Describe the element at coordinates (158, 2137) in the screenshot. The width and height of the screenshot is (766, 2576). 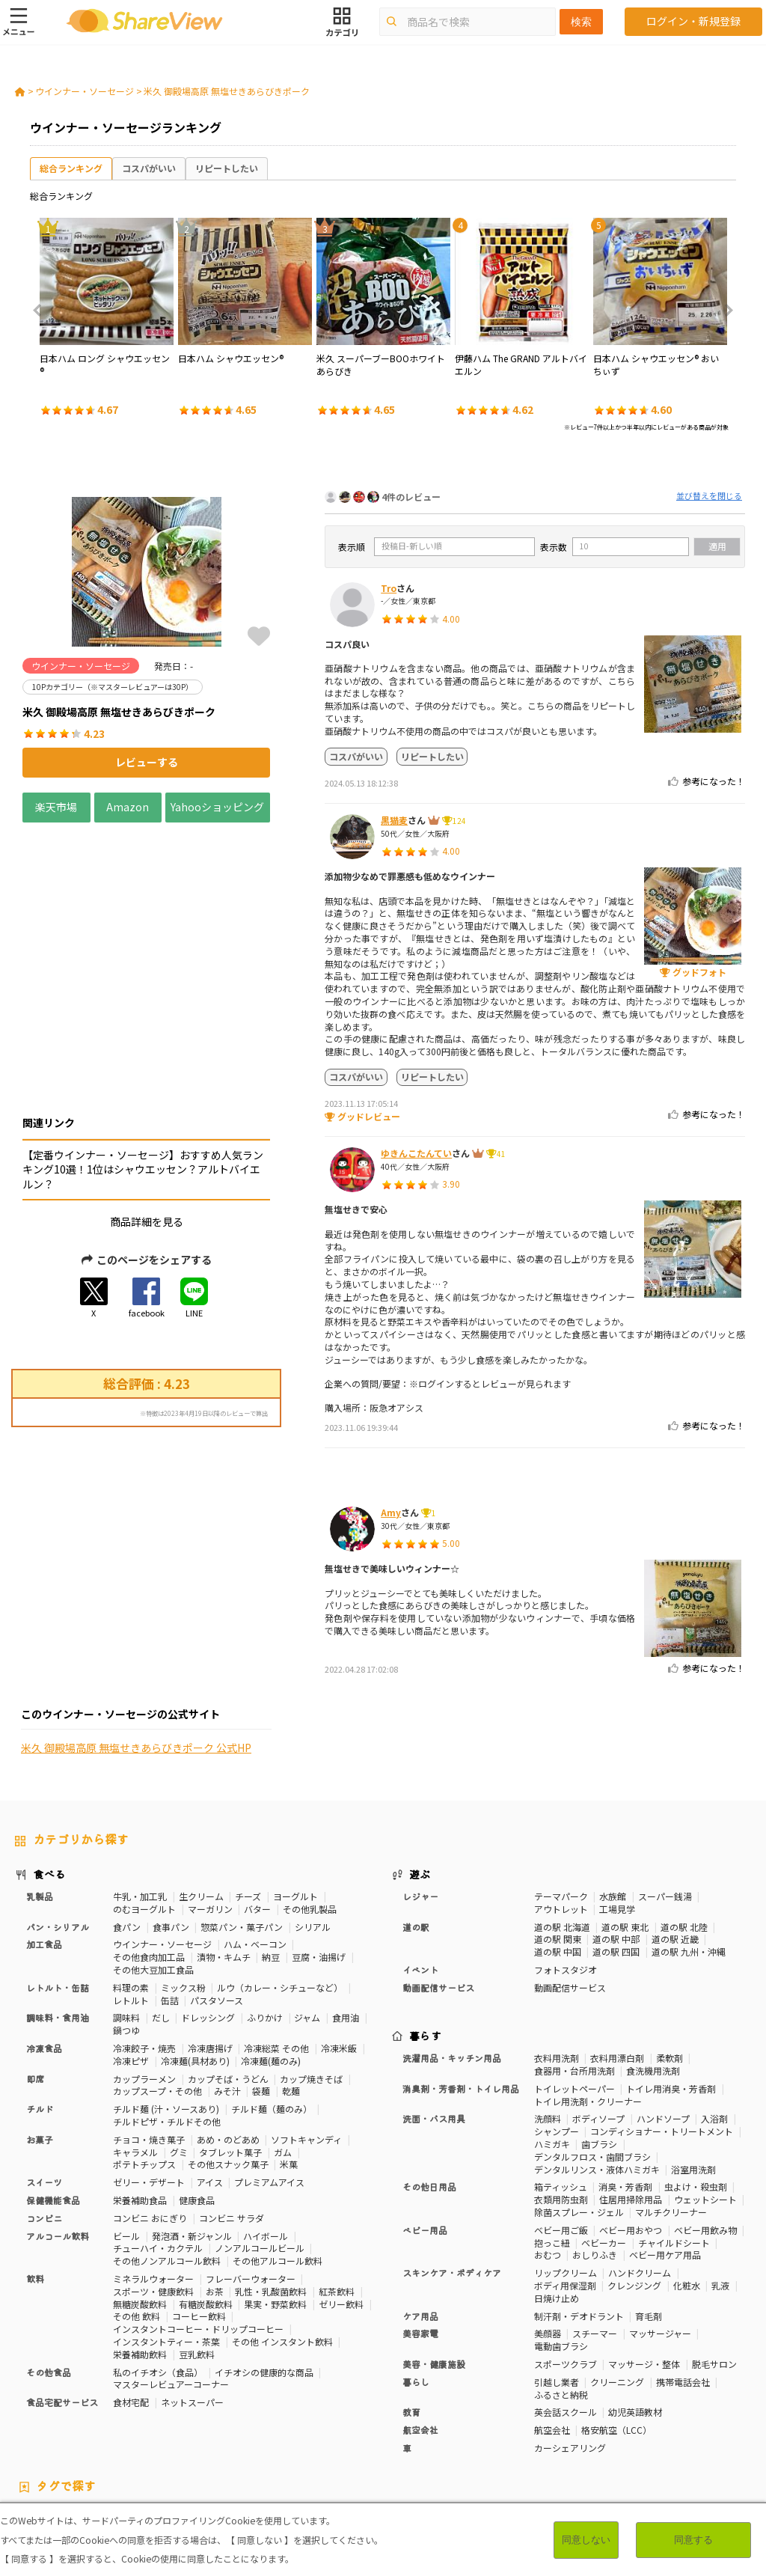
I see `チューハイ・カクテル` at that location.